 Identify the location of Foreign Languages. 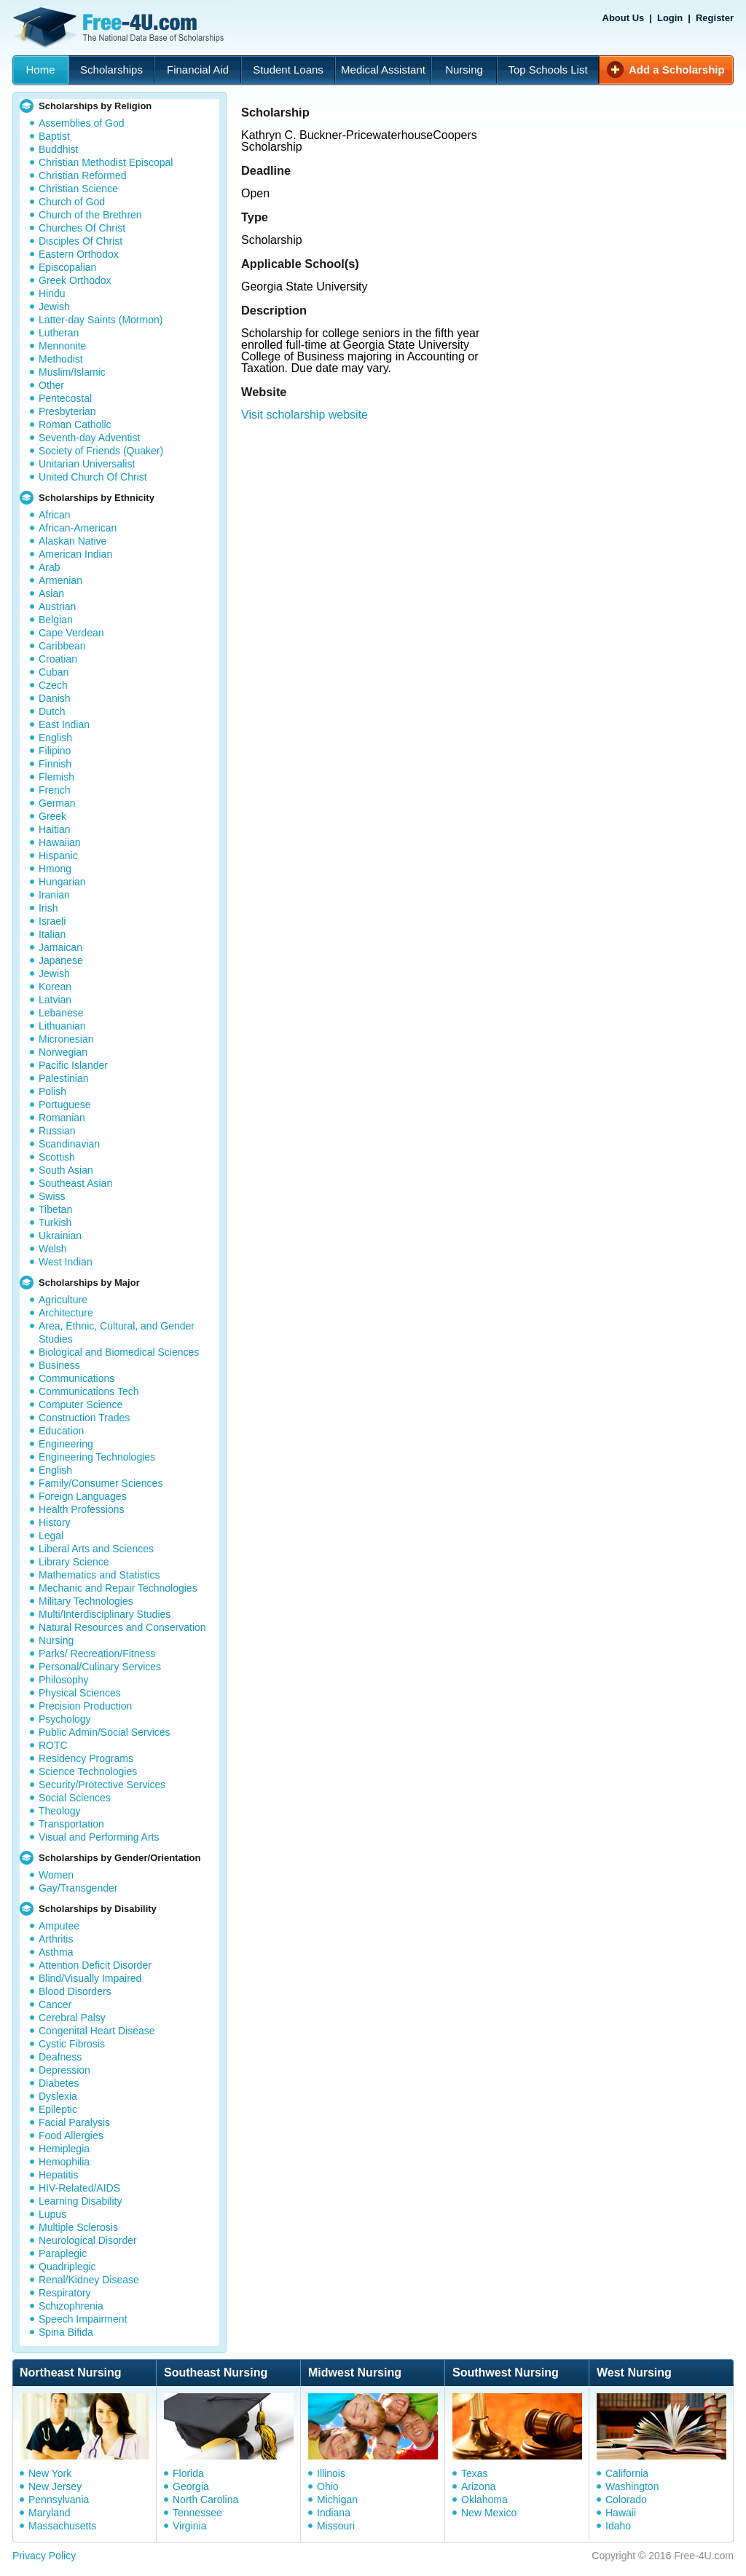
(83, 1496).